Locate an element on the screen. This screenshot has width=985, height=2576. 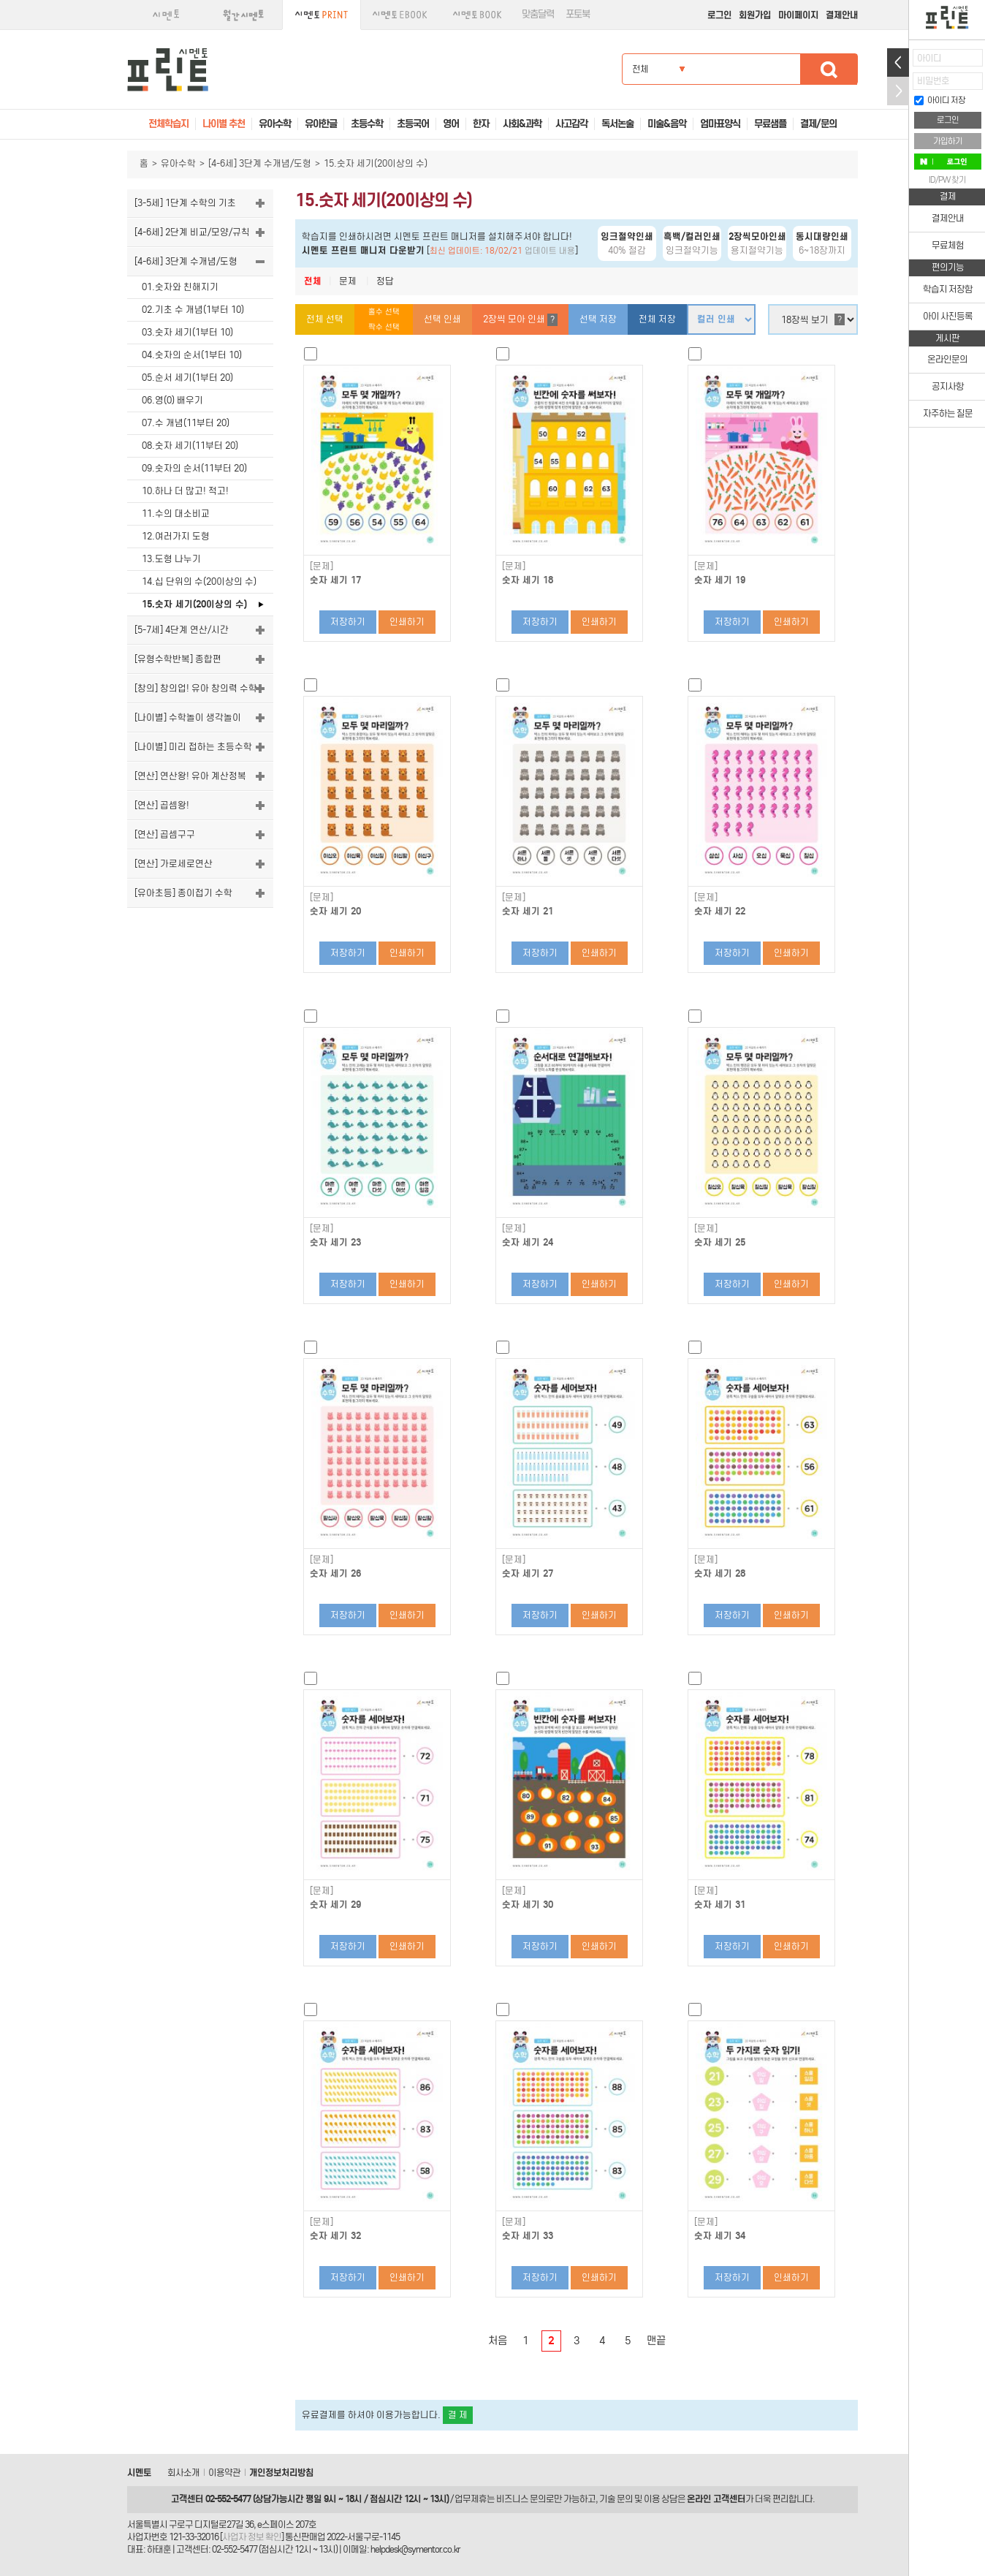
포토북 is located at coordinates (578, 14).